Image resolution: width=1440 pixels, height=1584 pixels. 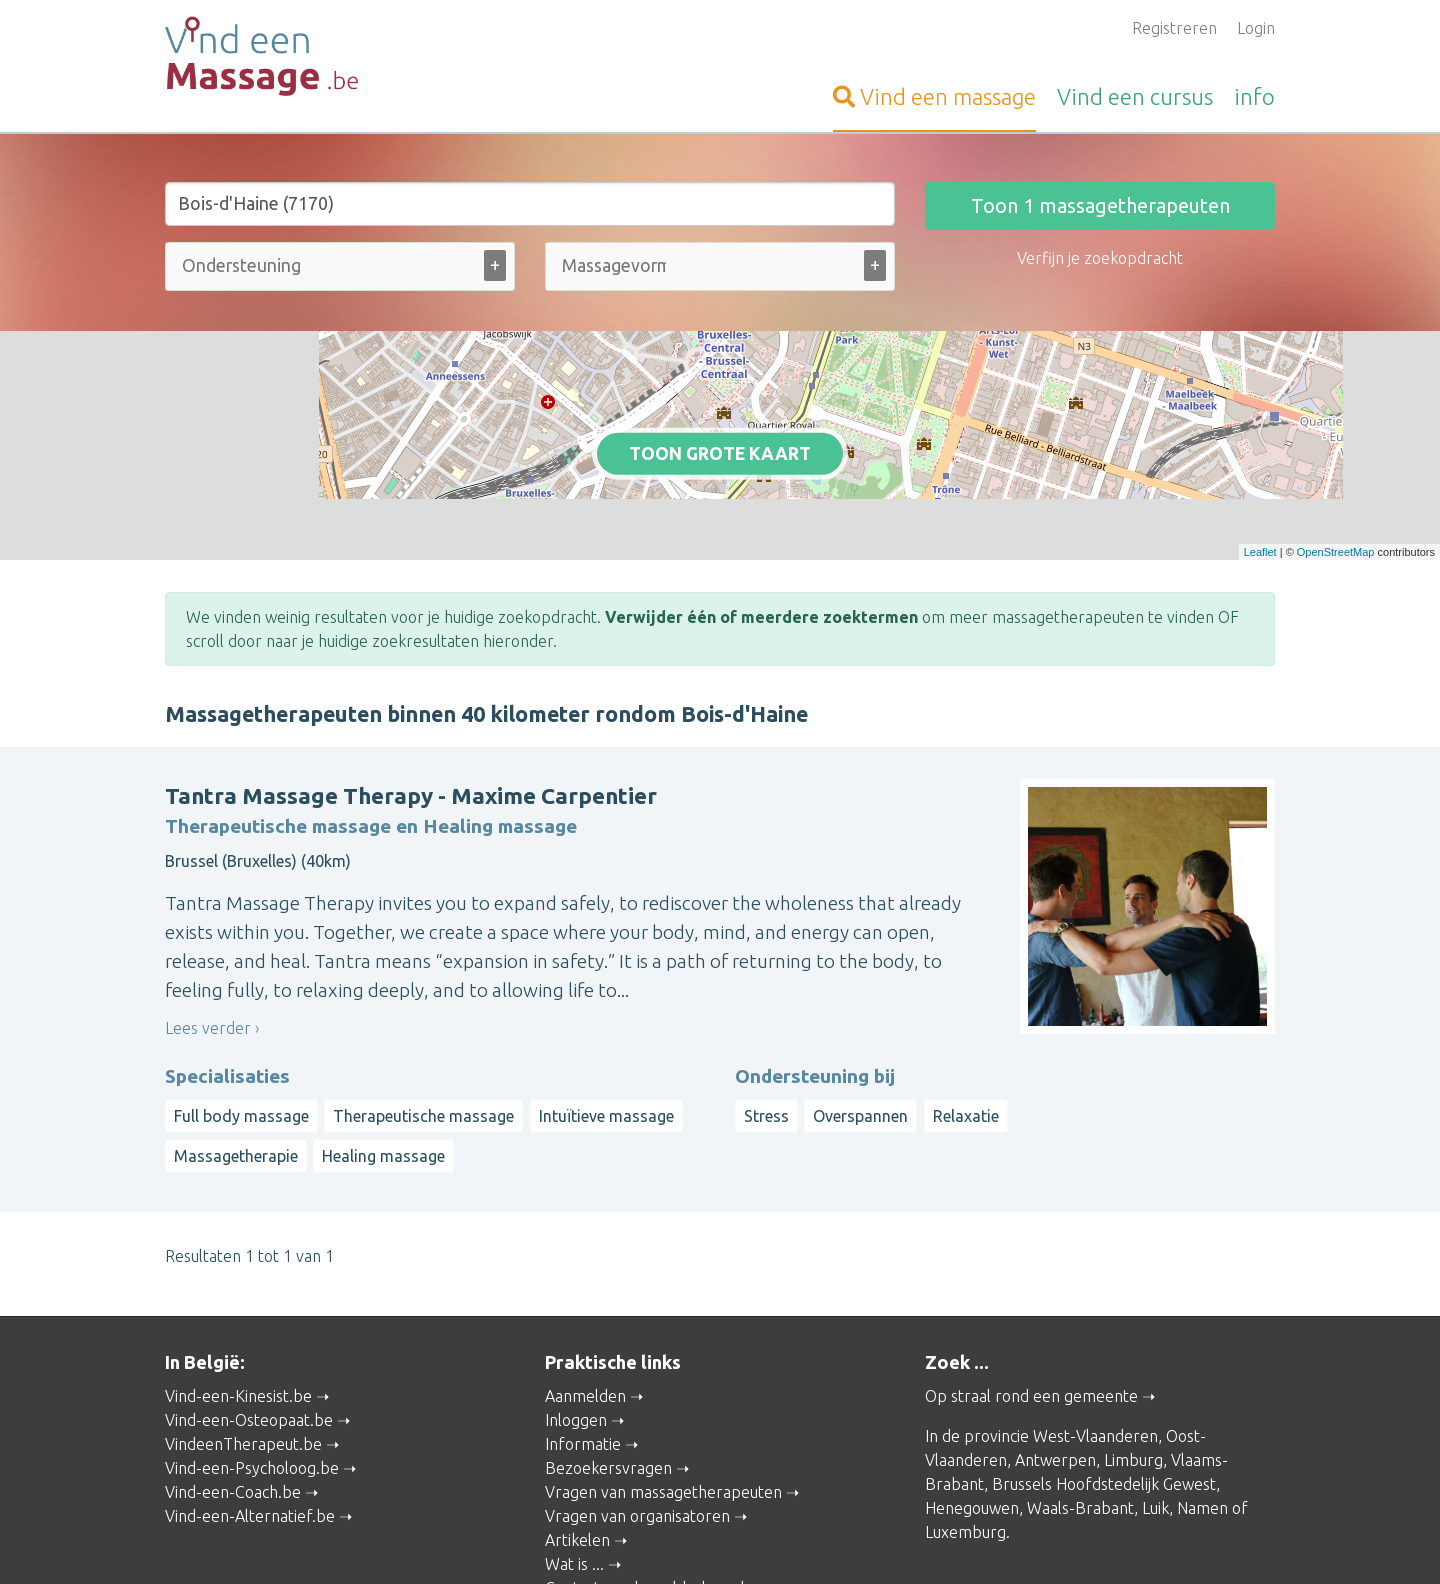 What do you see at coordinates (233, 1390) in the screenshot?
I see `Vind-een-Coach.be` at bounding box center [233, 1390].